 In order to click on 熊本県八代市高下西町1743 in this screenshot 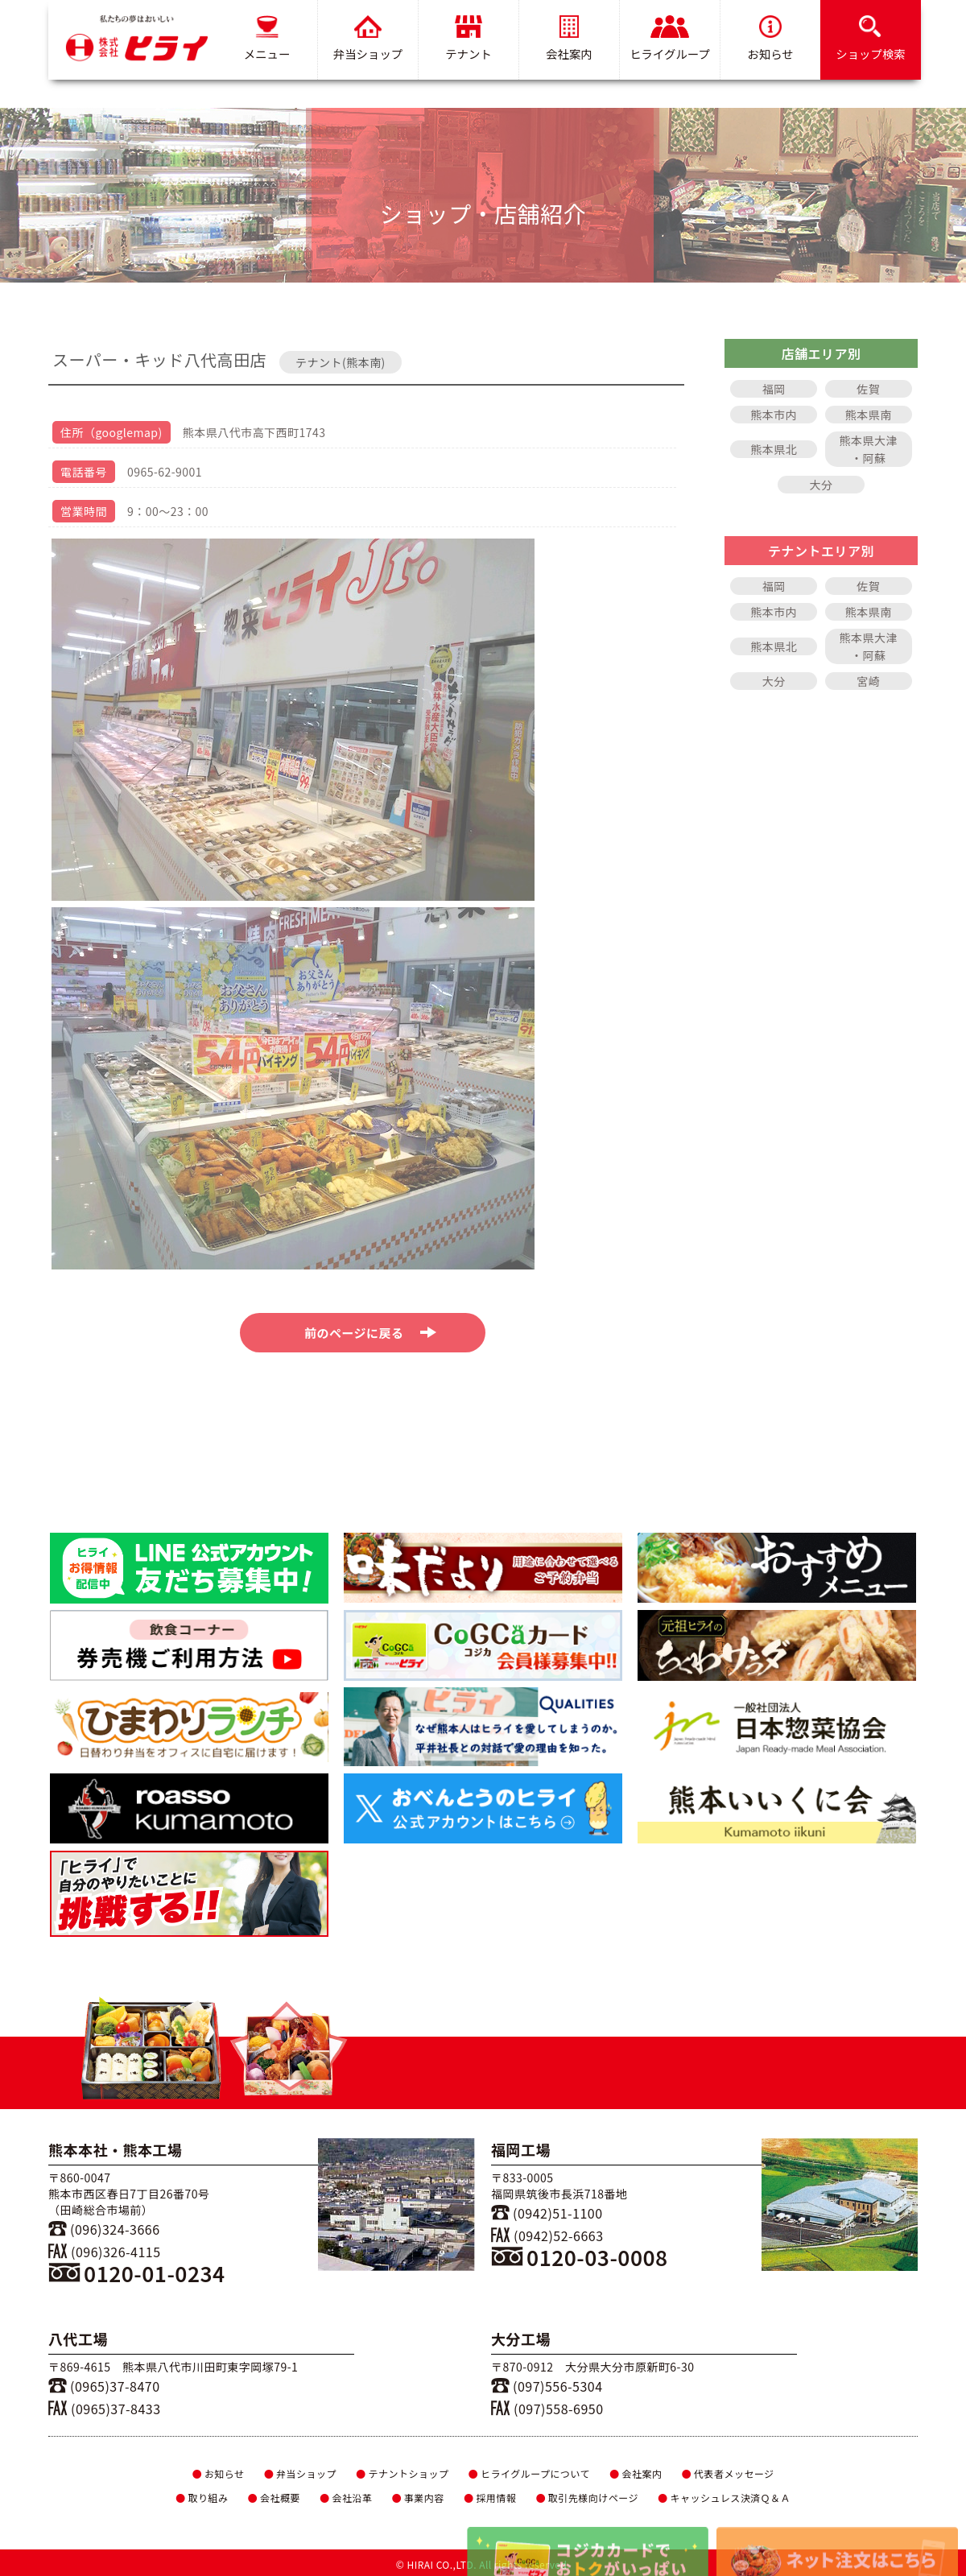, I will do `click(254, 432)`.